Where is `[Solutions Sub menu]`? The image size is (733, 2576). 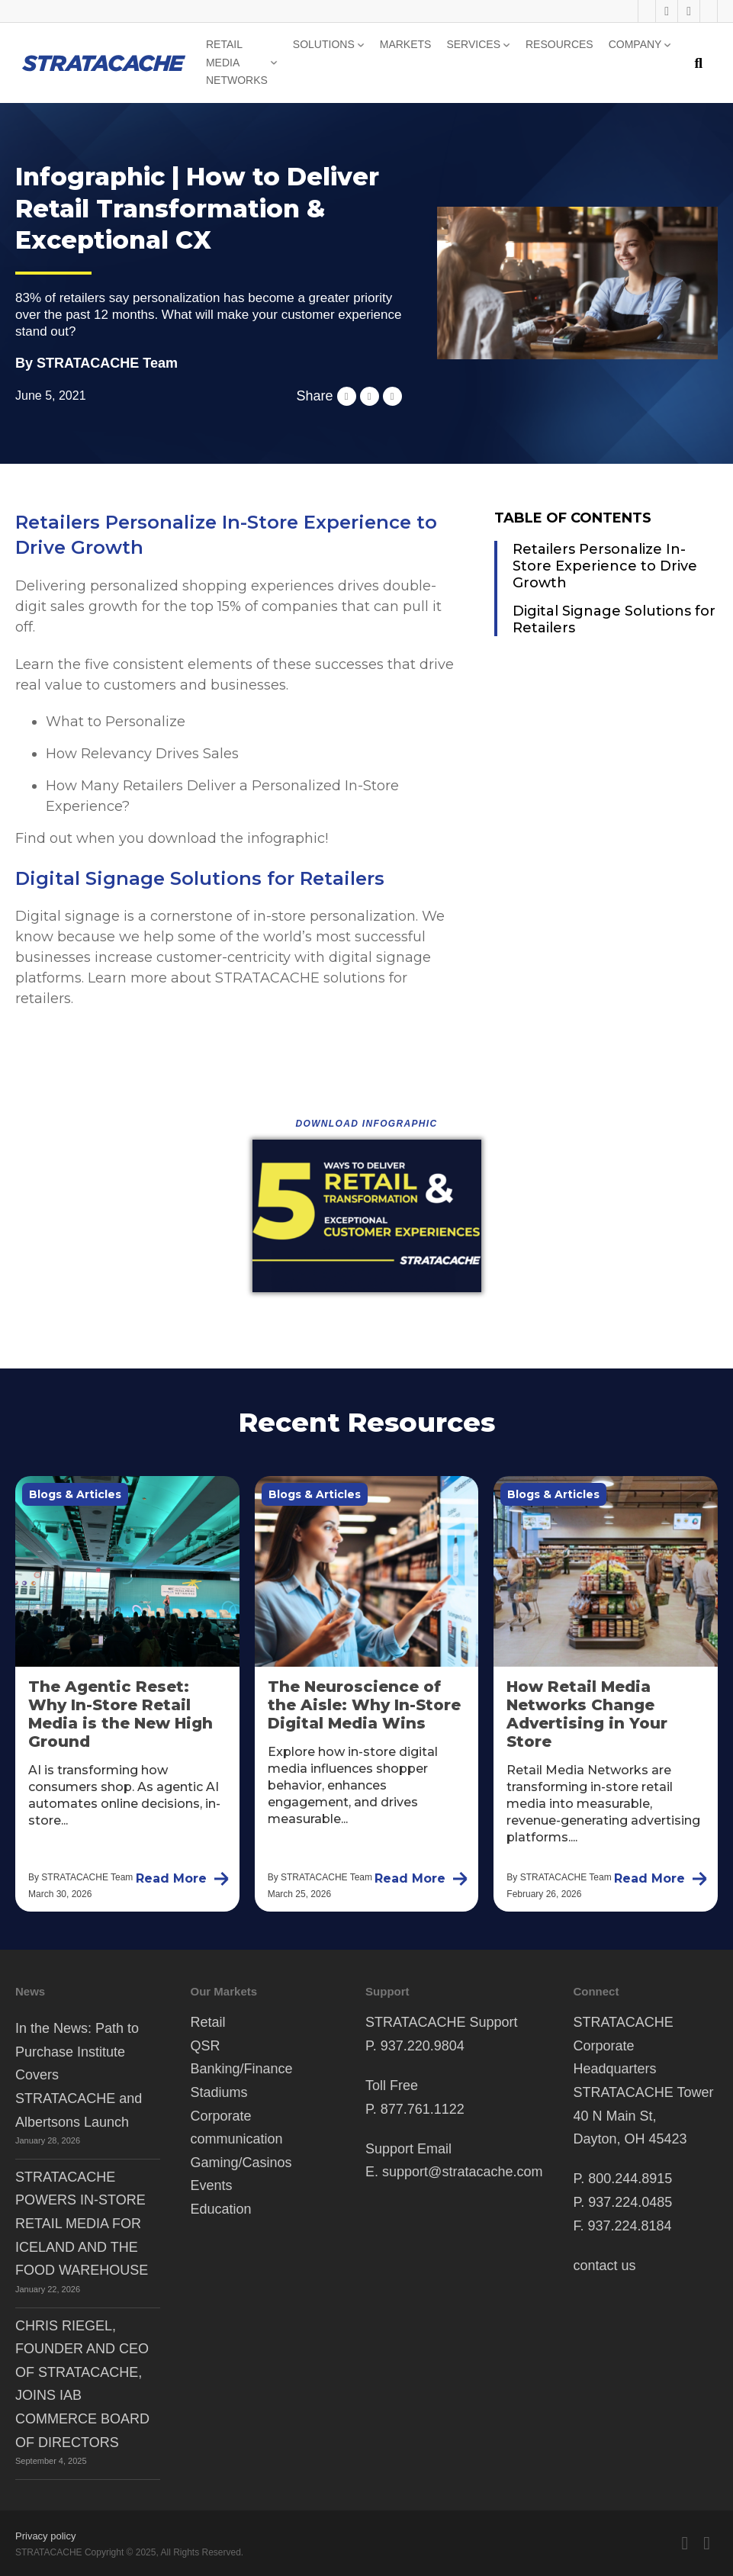
[Solutions Sub menu] is located at coordinates (361, 45).